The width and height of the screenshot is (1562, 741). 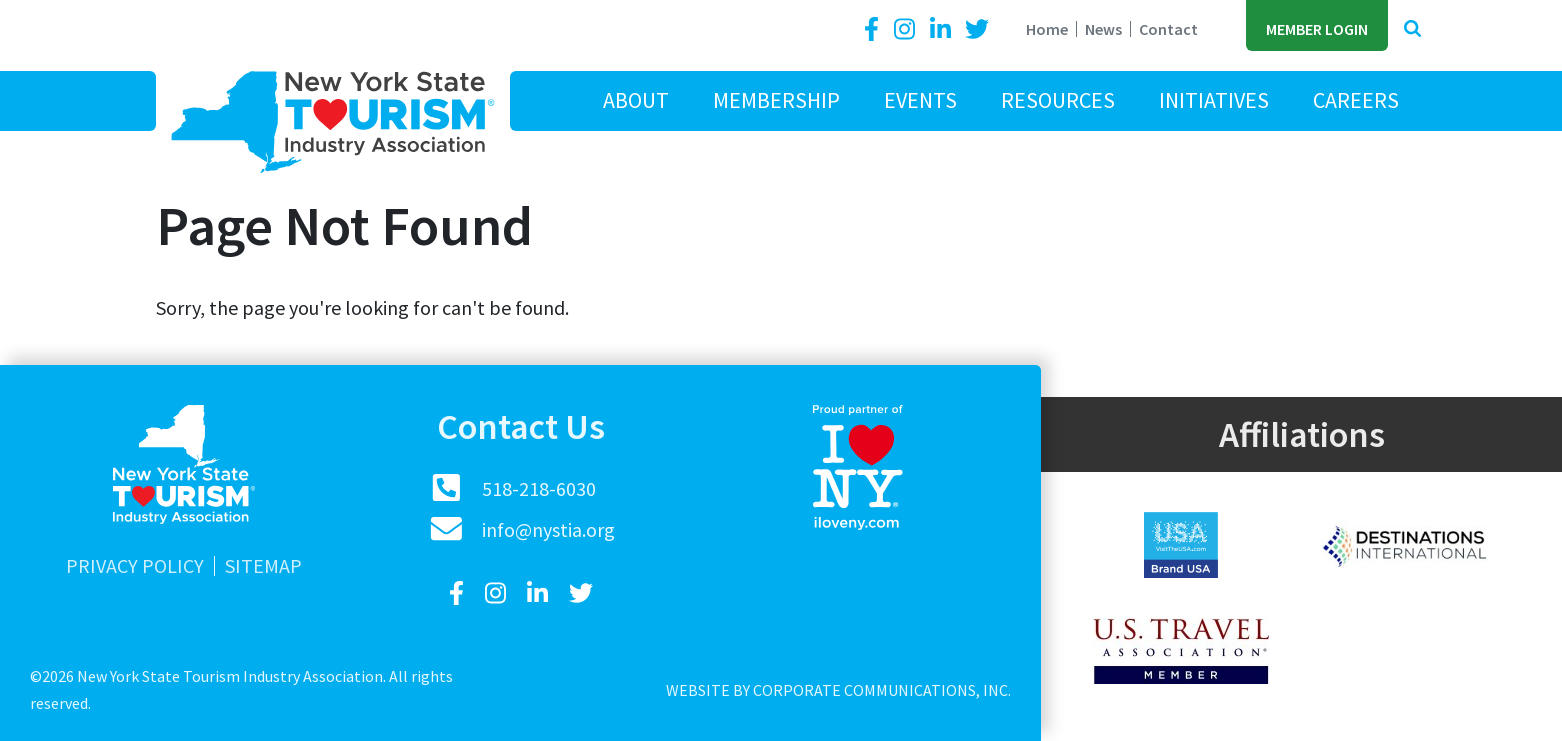 I want to click on Sitemap, so click(x=263, y=566).